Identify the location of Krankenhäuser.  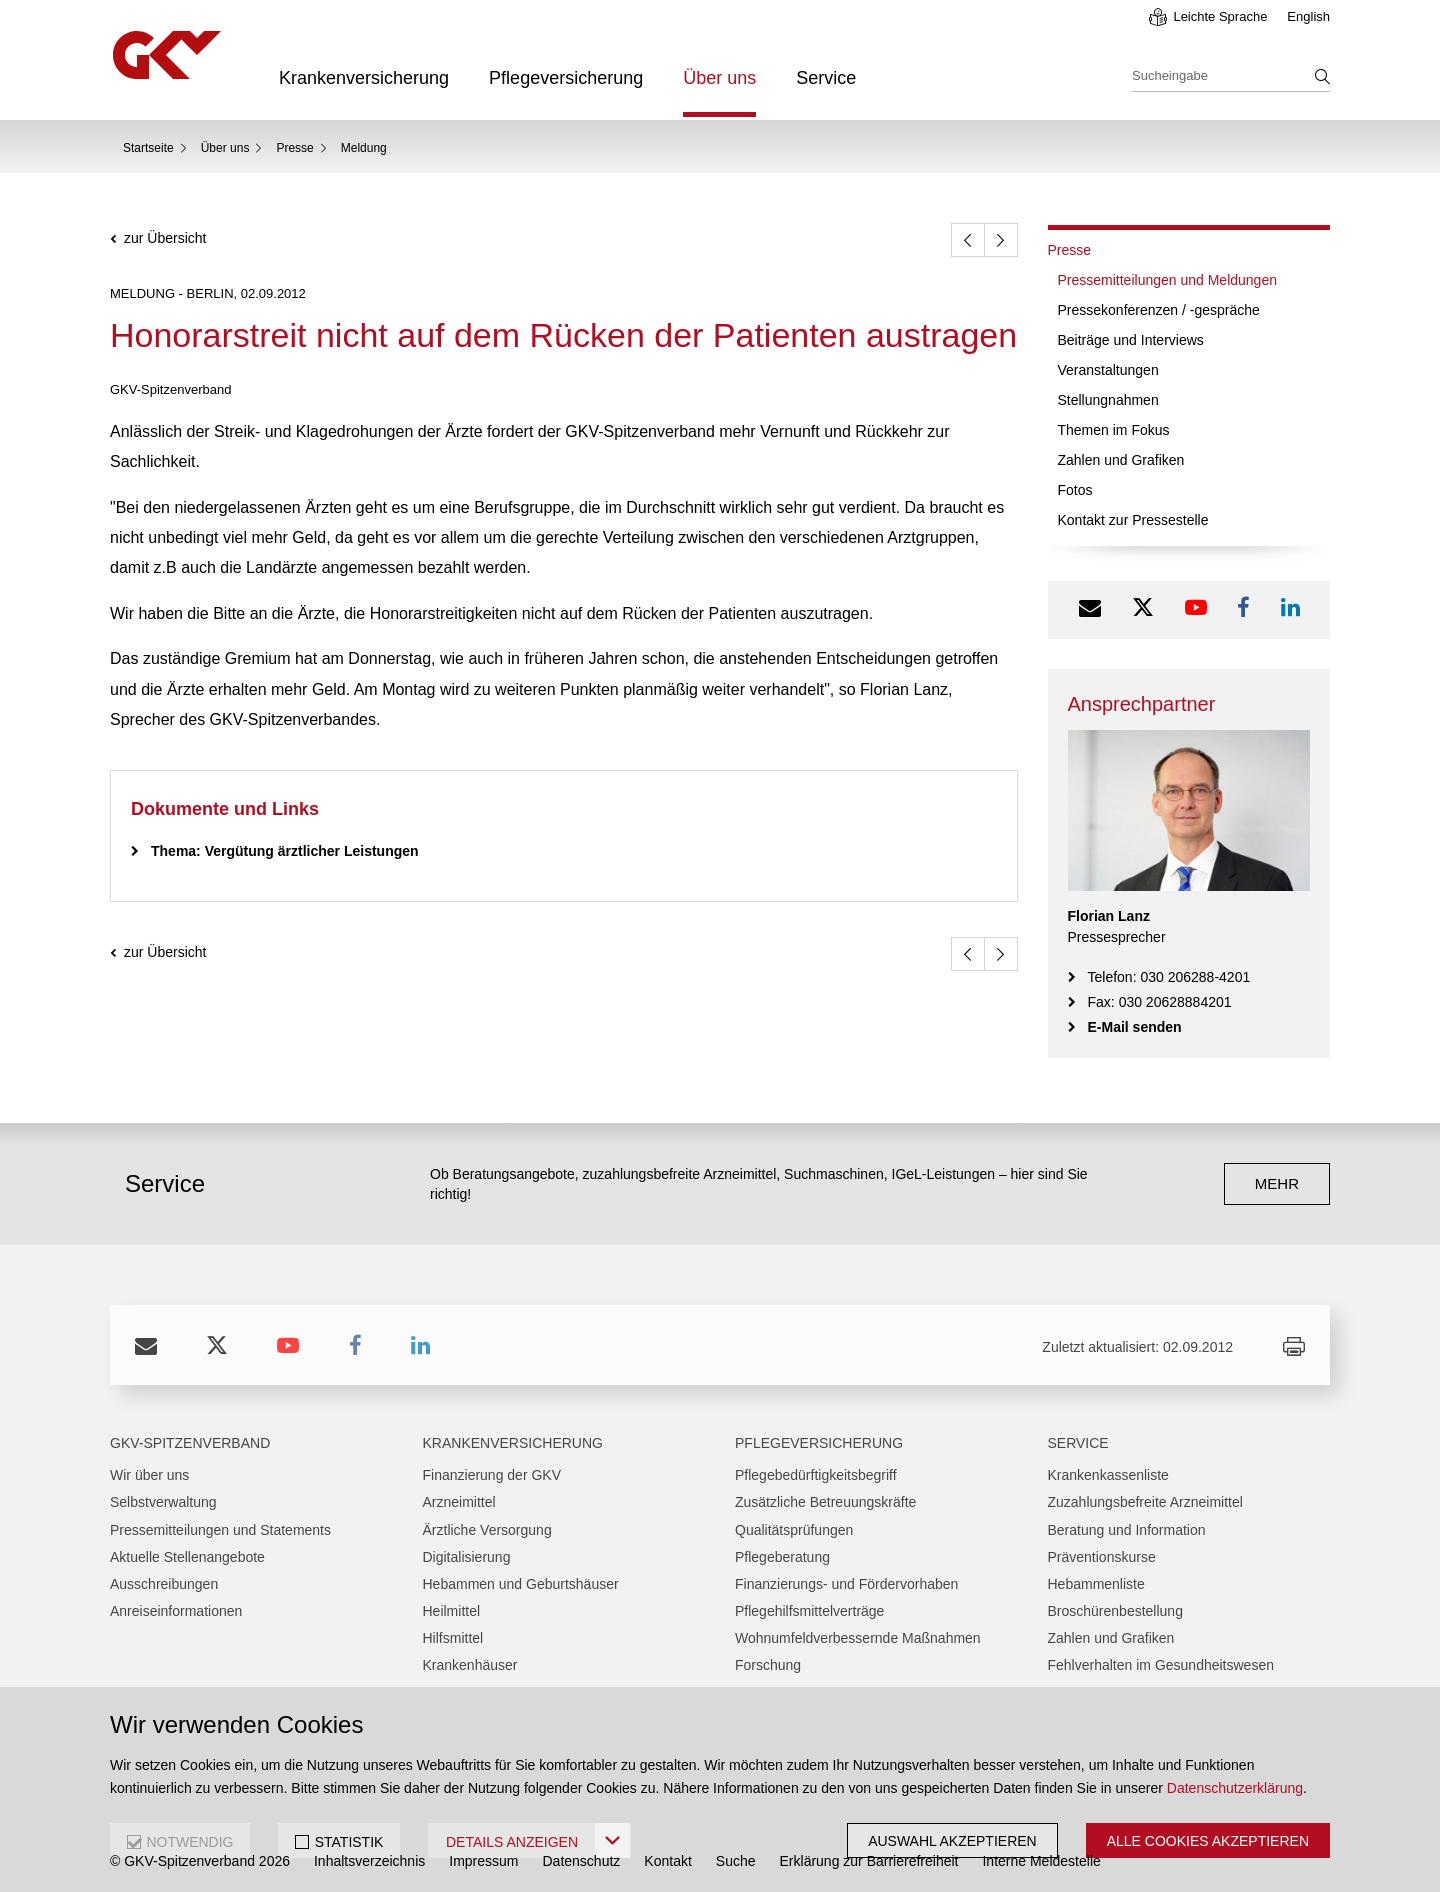
(470, 1665).